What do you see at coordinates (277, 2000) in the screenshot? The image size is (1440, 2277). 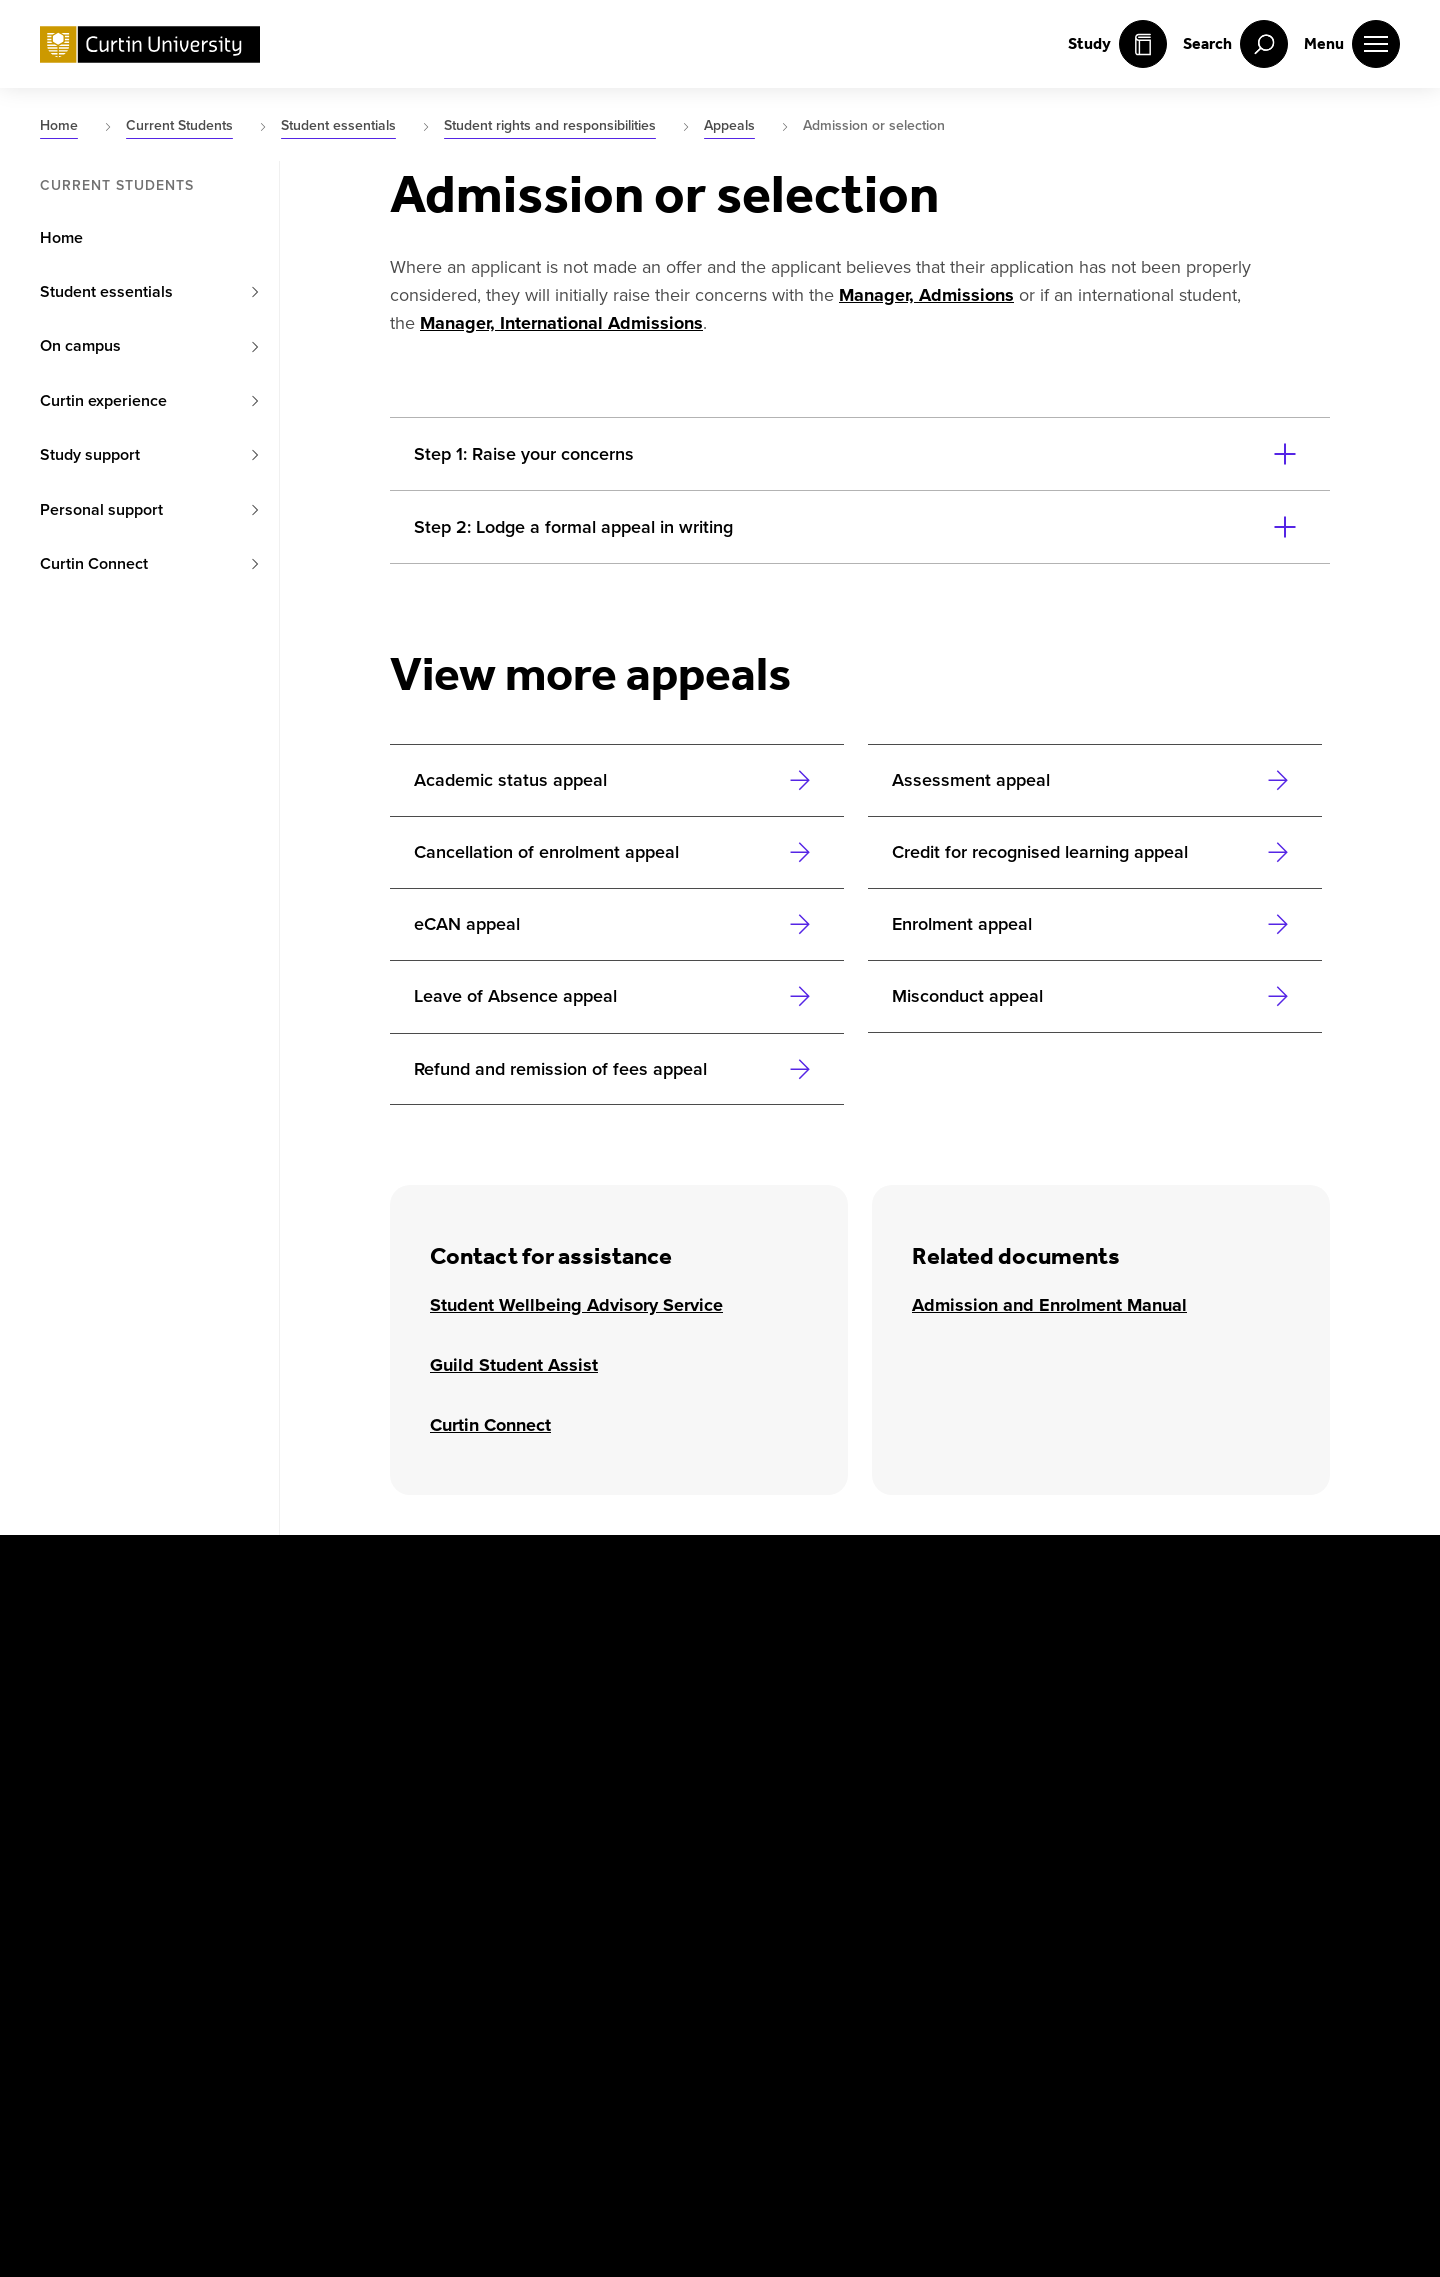 I see `Privacy` at bounding box center [277, 2000].